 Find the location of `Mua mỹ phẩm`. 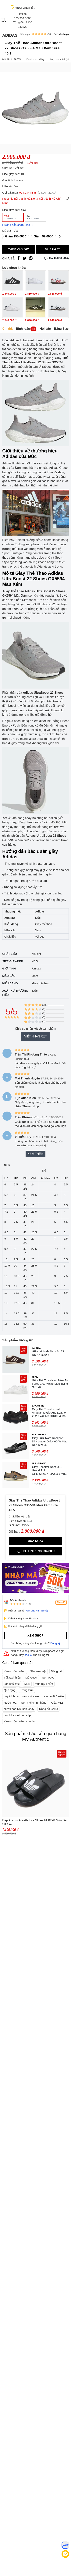

Mua mỹ phẩm is located at coordinates (44, 1683).